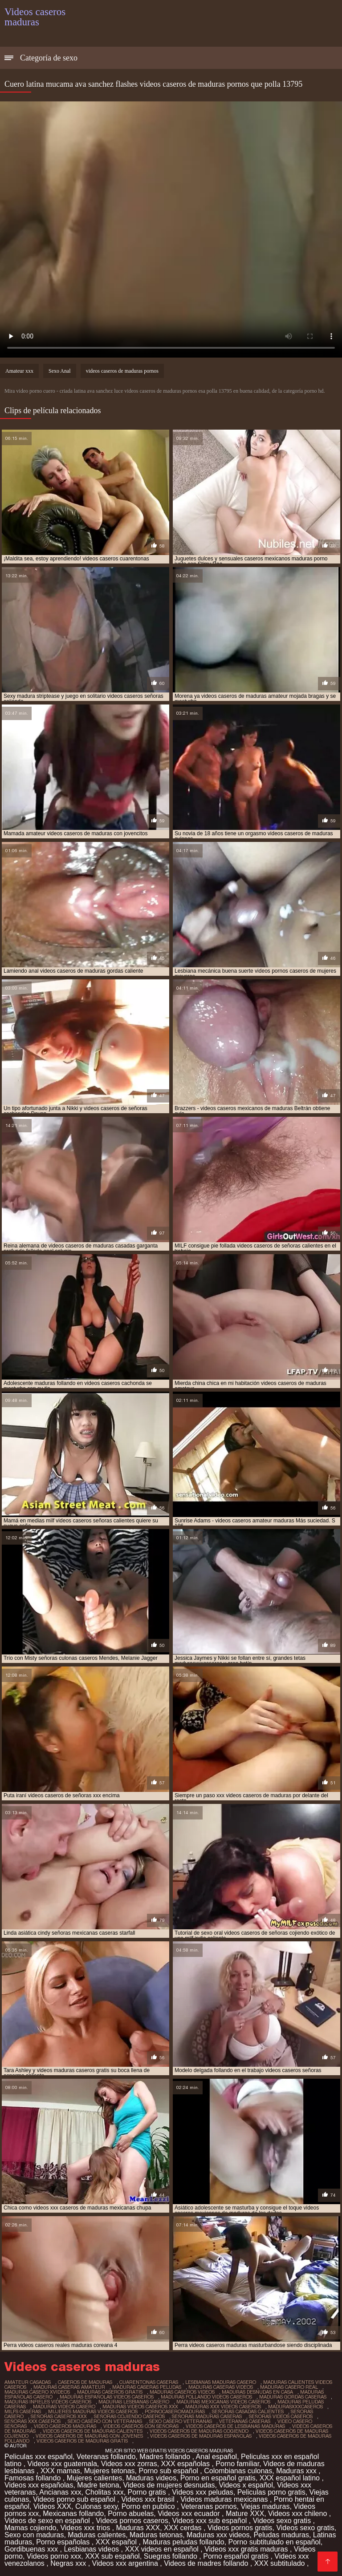 The width and height of the screenshot is (342, 2576). What do you see at coordinates (129, 2416) in the screenshot?
I see `señoras cojiendo caseros` at bounding box center [129, 2416].